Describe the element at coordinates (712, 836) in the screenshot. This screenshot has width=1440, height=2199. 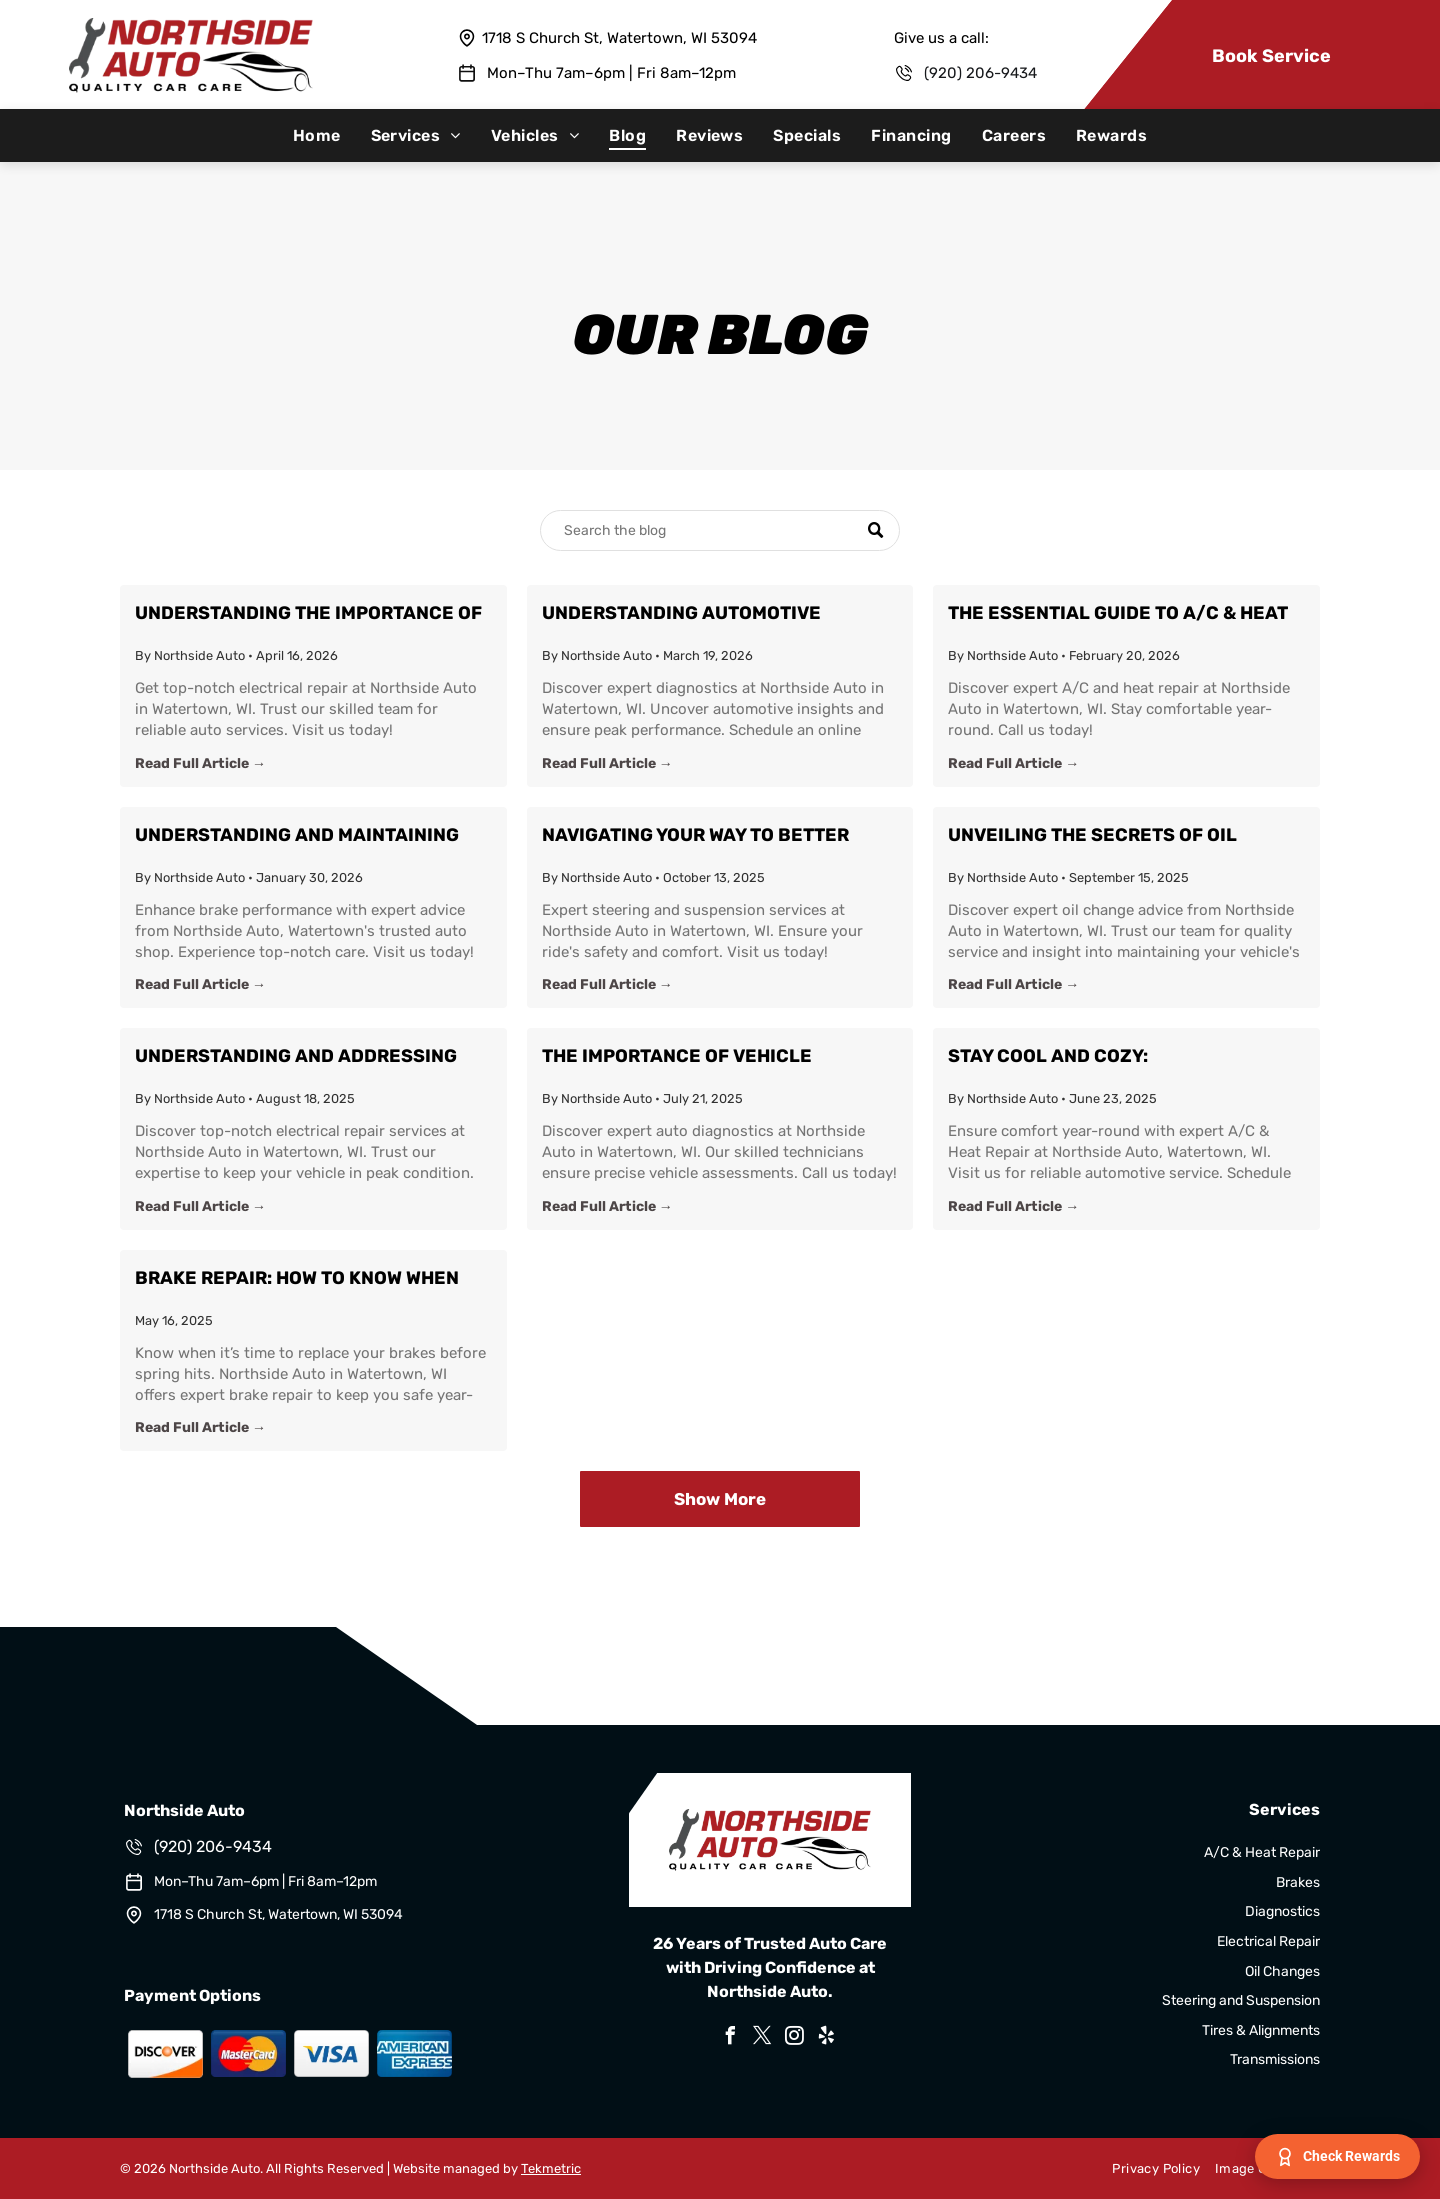
I see `Navigating Your Way to Better Driving: Steering and Suspension Insight from Northside Auto` at that location.